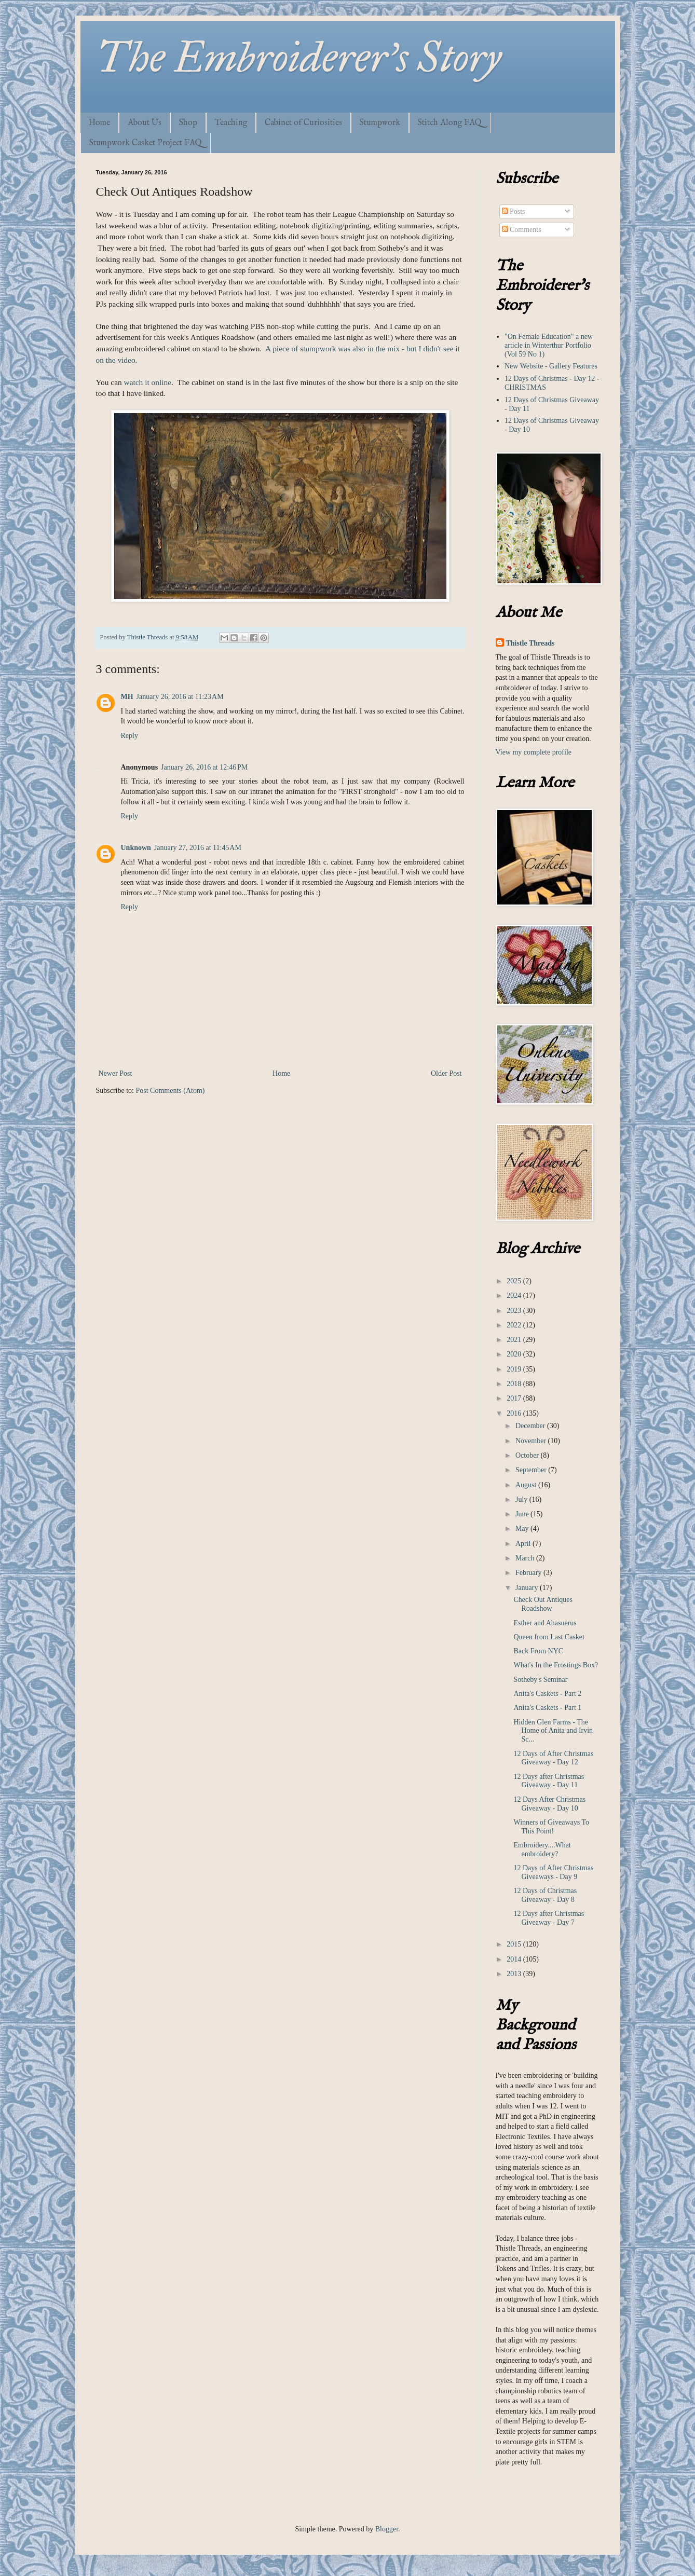 Image resolution: width=695 pixels, height=2576 pixels. What do you see at coordinates (147, 382) in the screenshot?
I see `watch it online` at bounding box center [147, 382].